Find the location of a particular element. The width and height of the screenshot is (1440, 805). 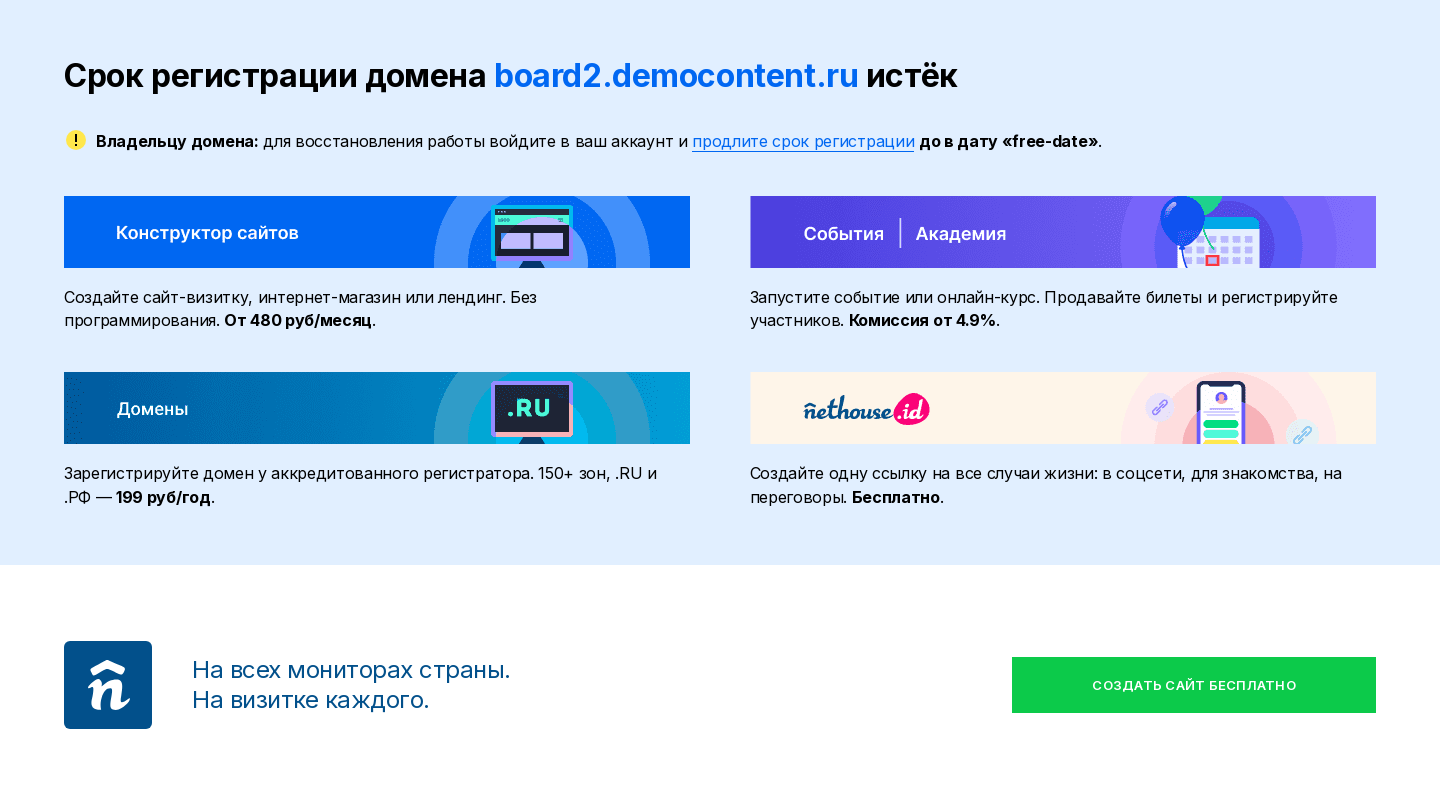

Создать сайт бесплатно is located at coordinates (1194, 685).